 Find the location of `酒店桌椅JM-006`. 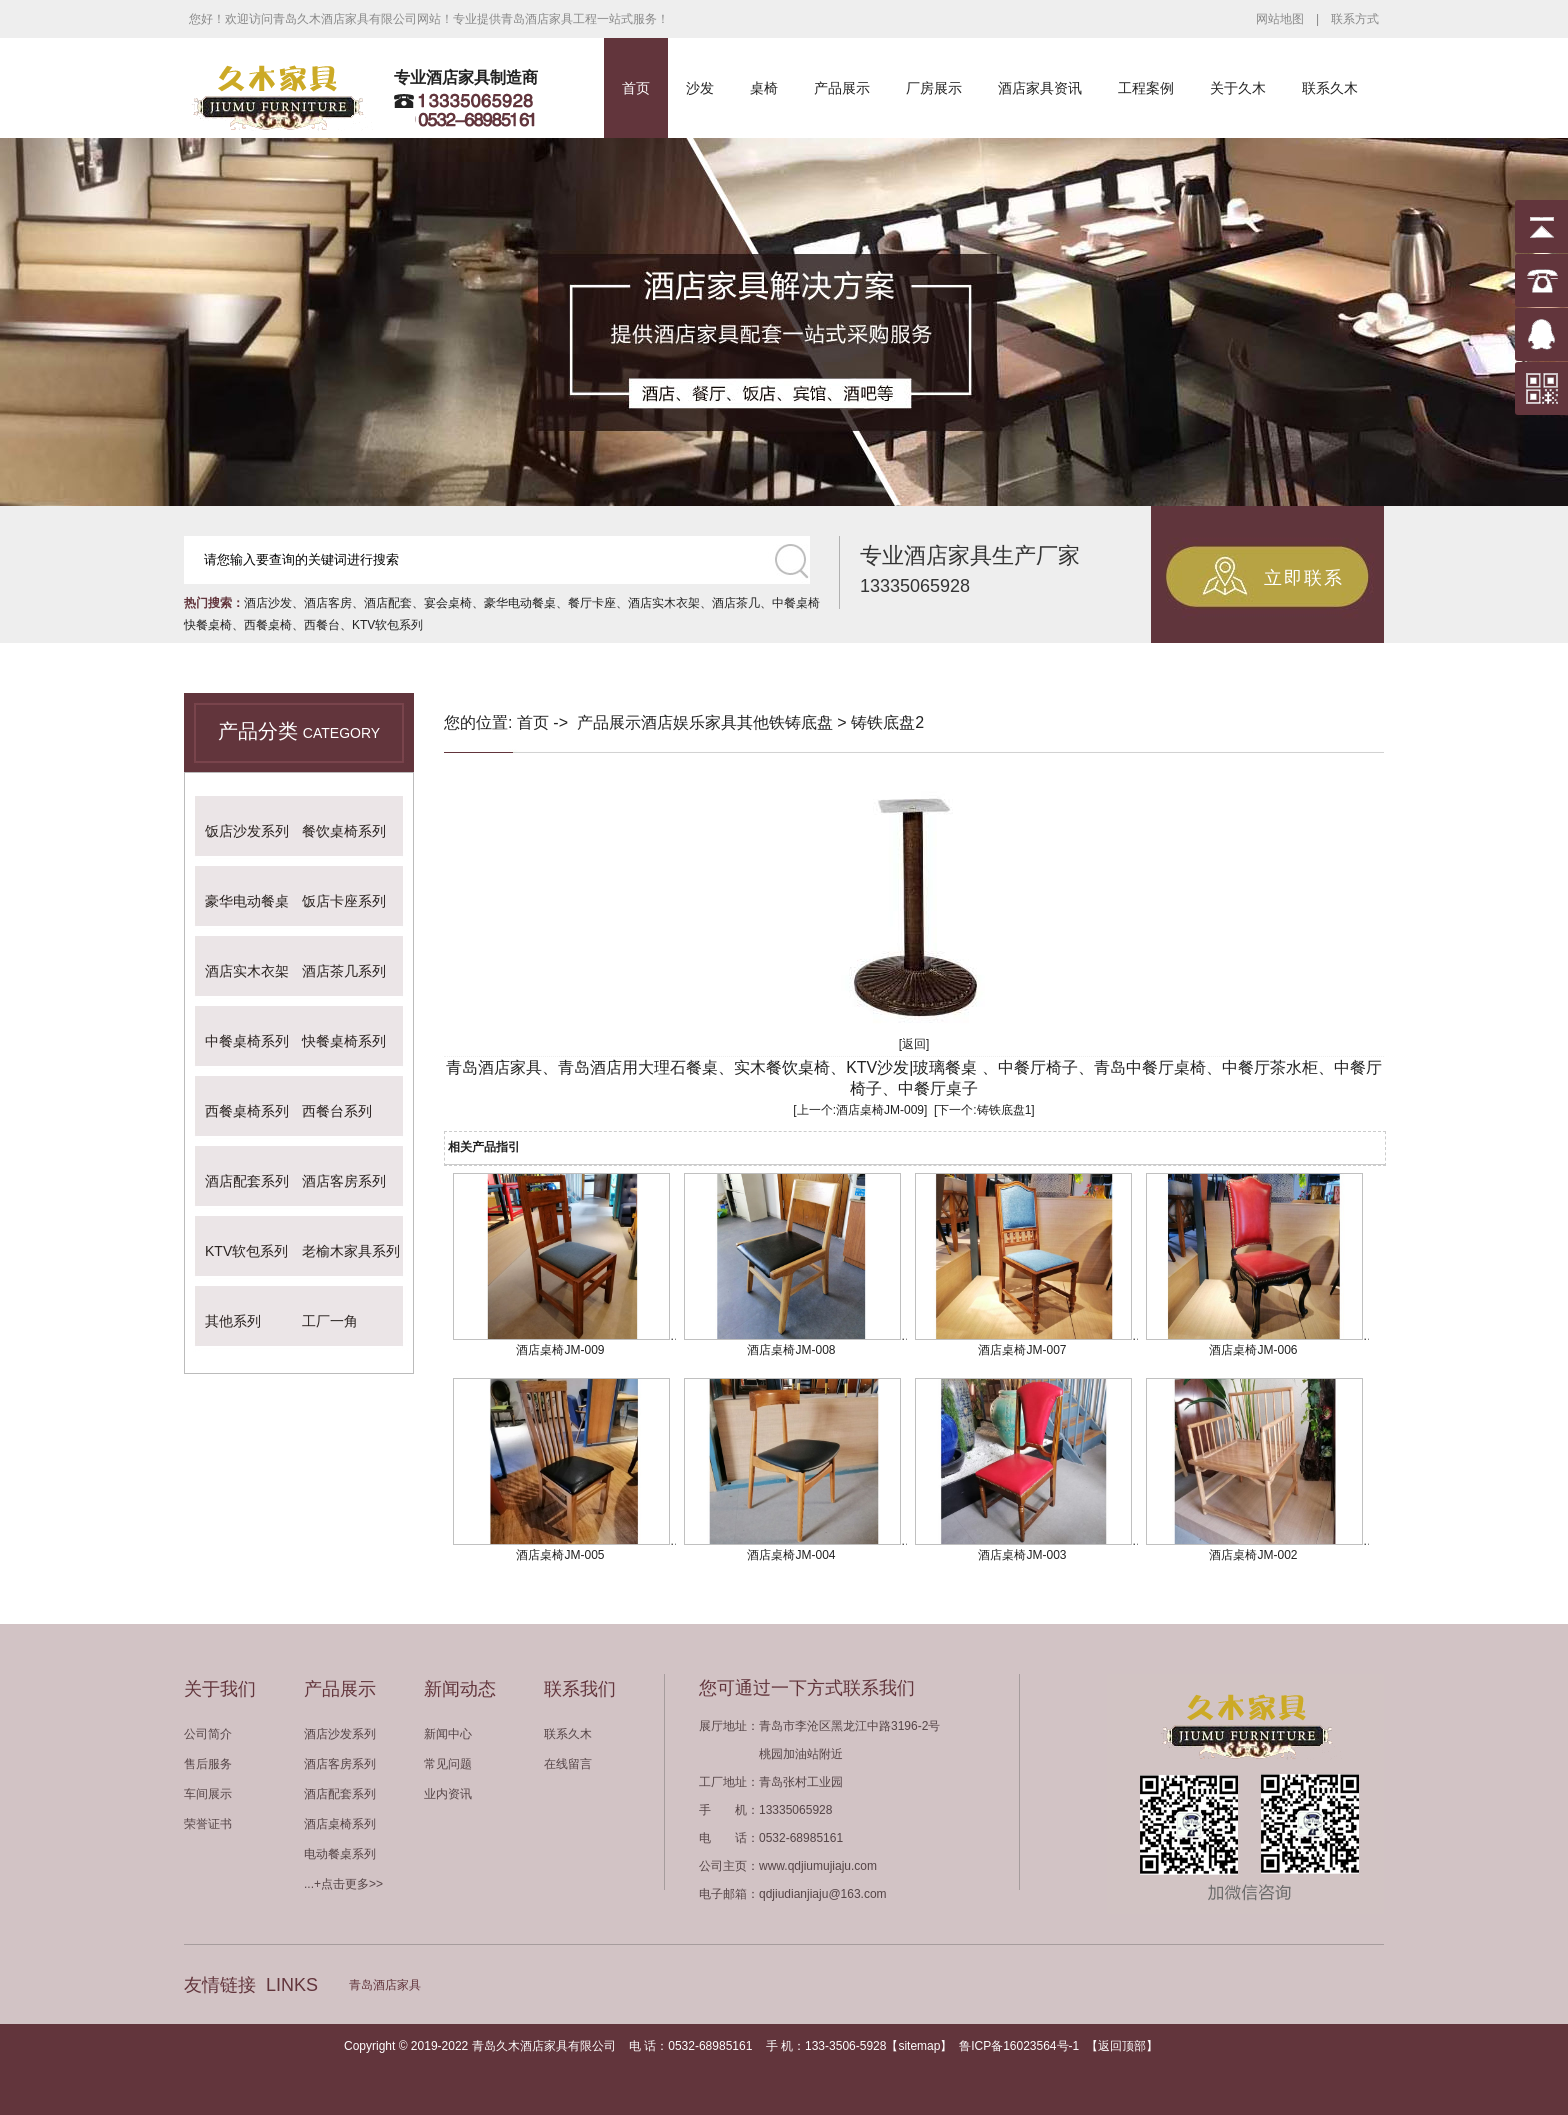

酒店桌椅JM-006 is located at coordinates (1253, 1350).